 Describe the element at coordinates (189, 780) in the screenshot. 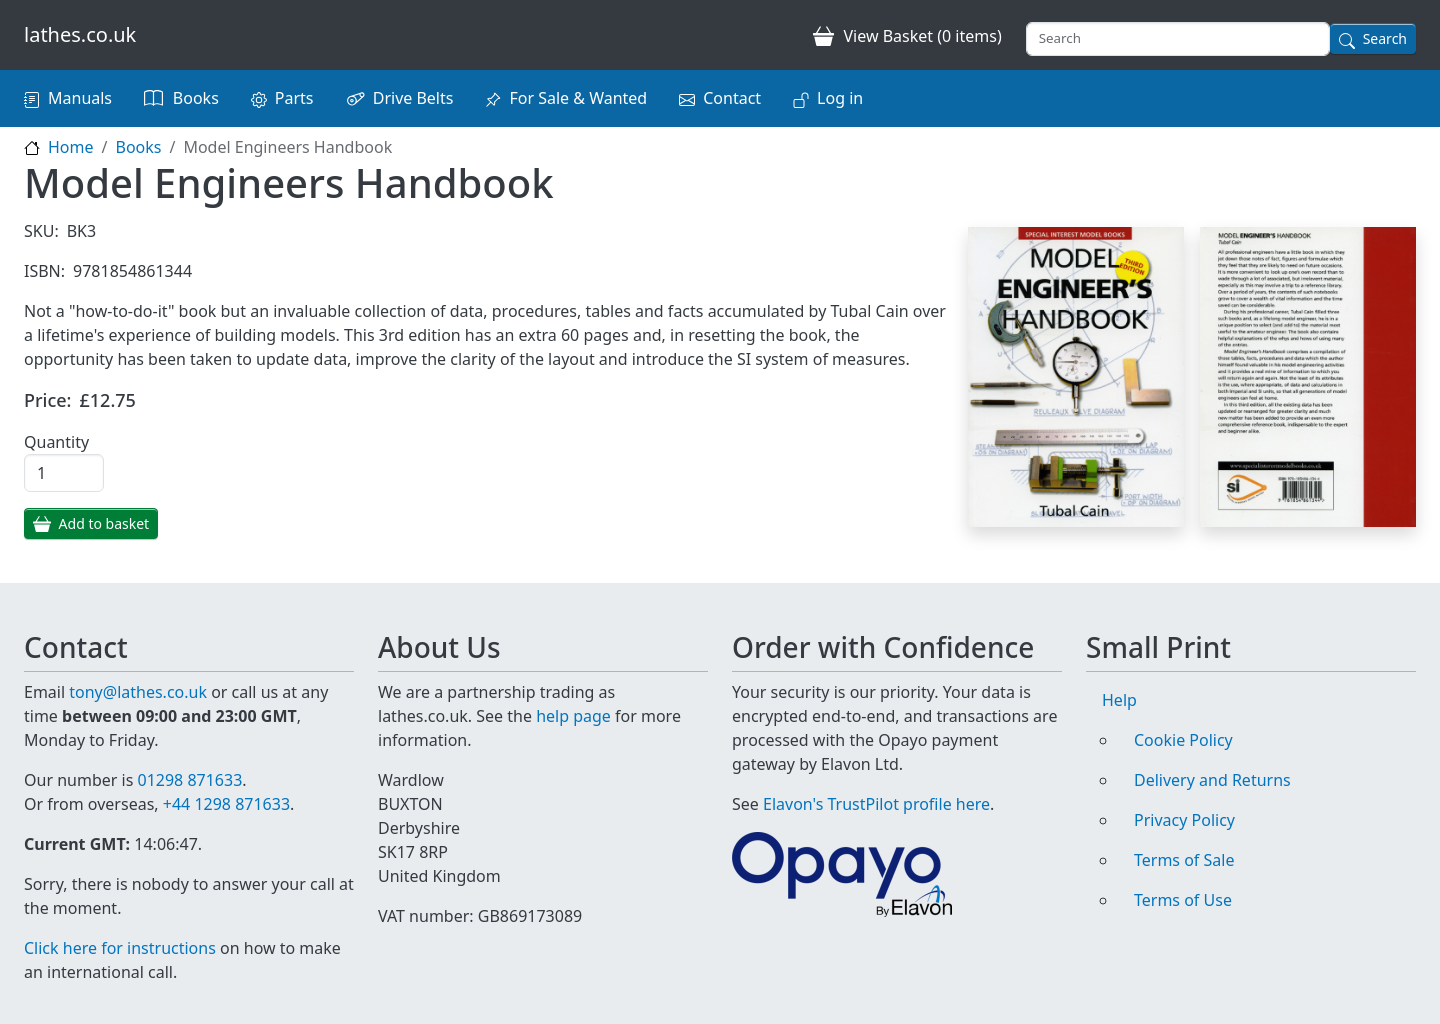

I see `01298 871633` at that location.